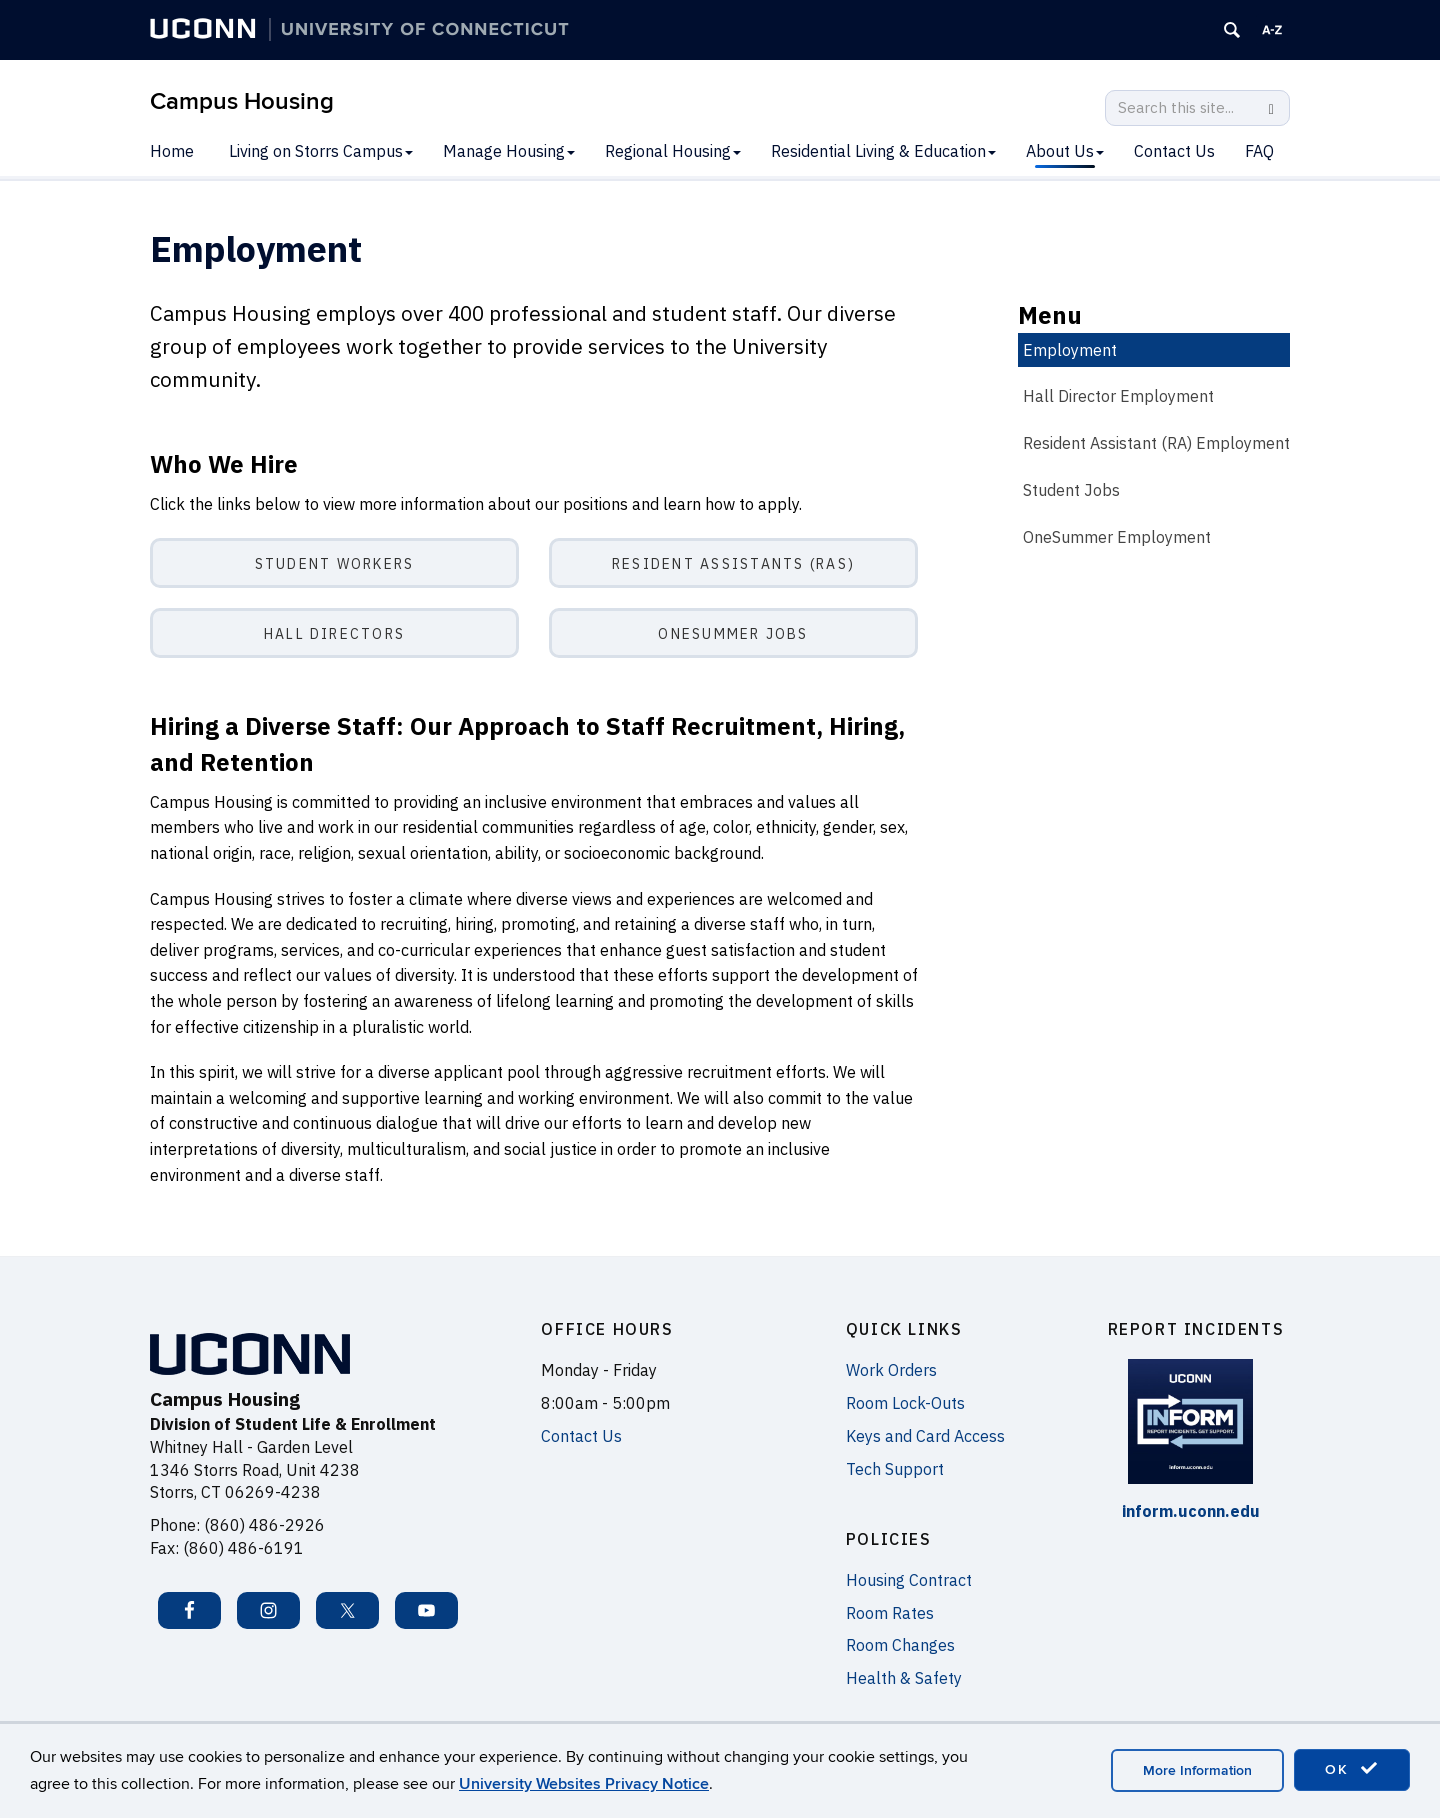 The width and height of the screenshot is (1440, 1818). I want to click on Home, so click(172, 151).